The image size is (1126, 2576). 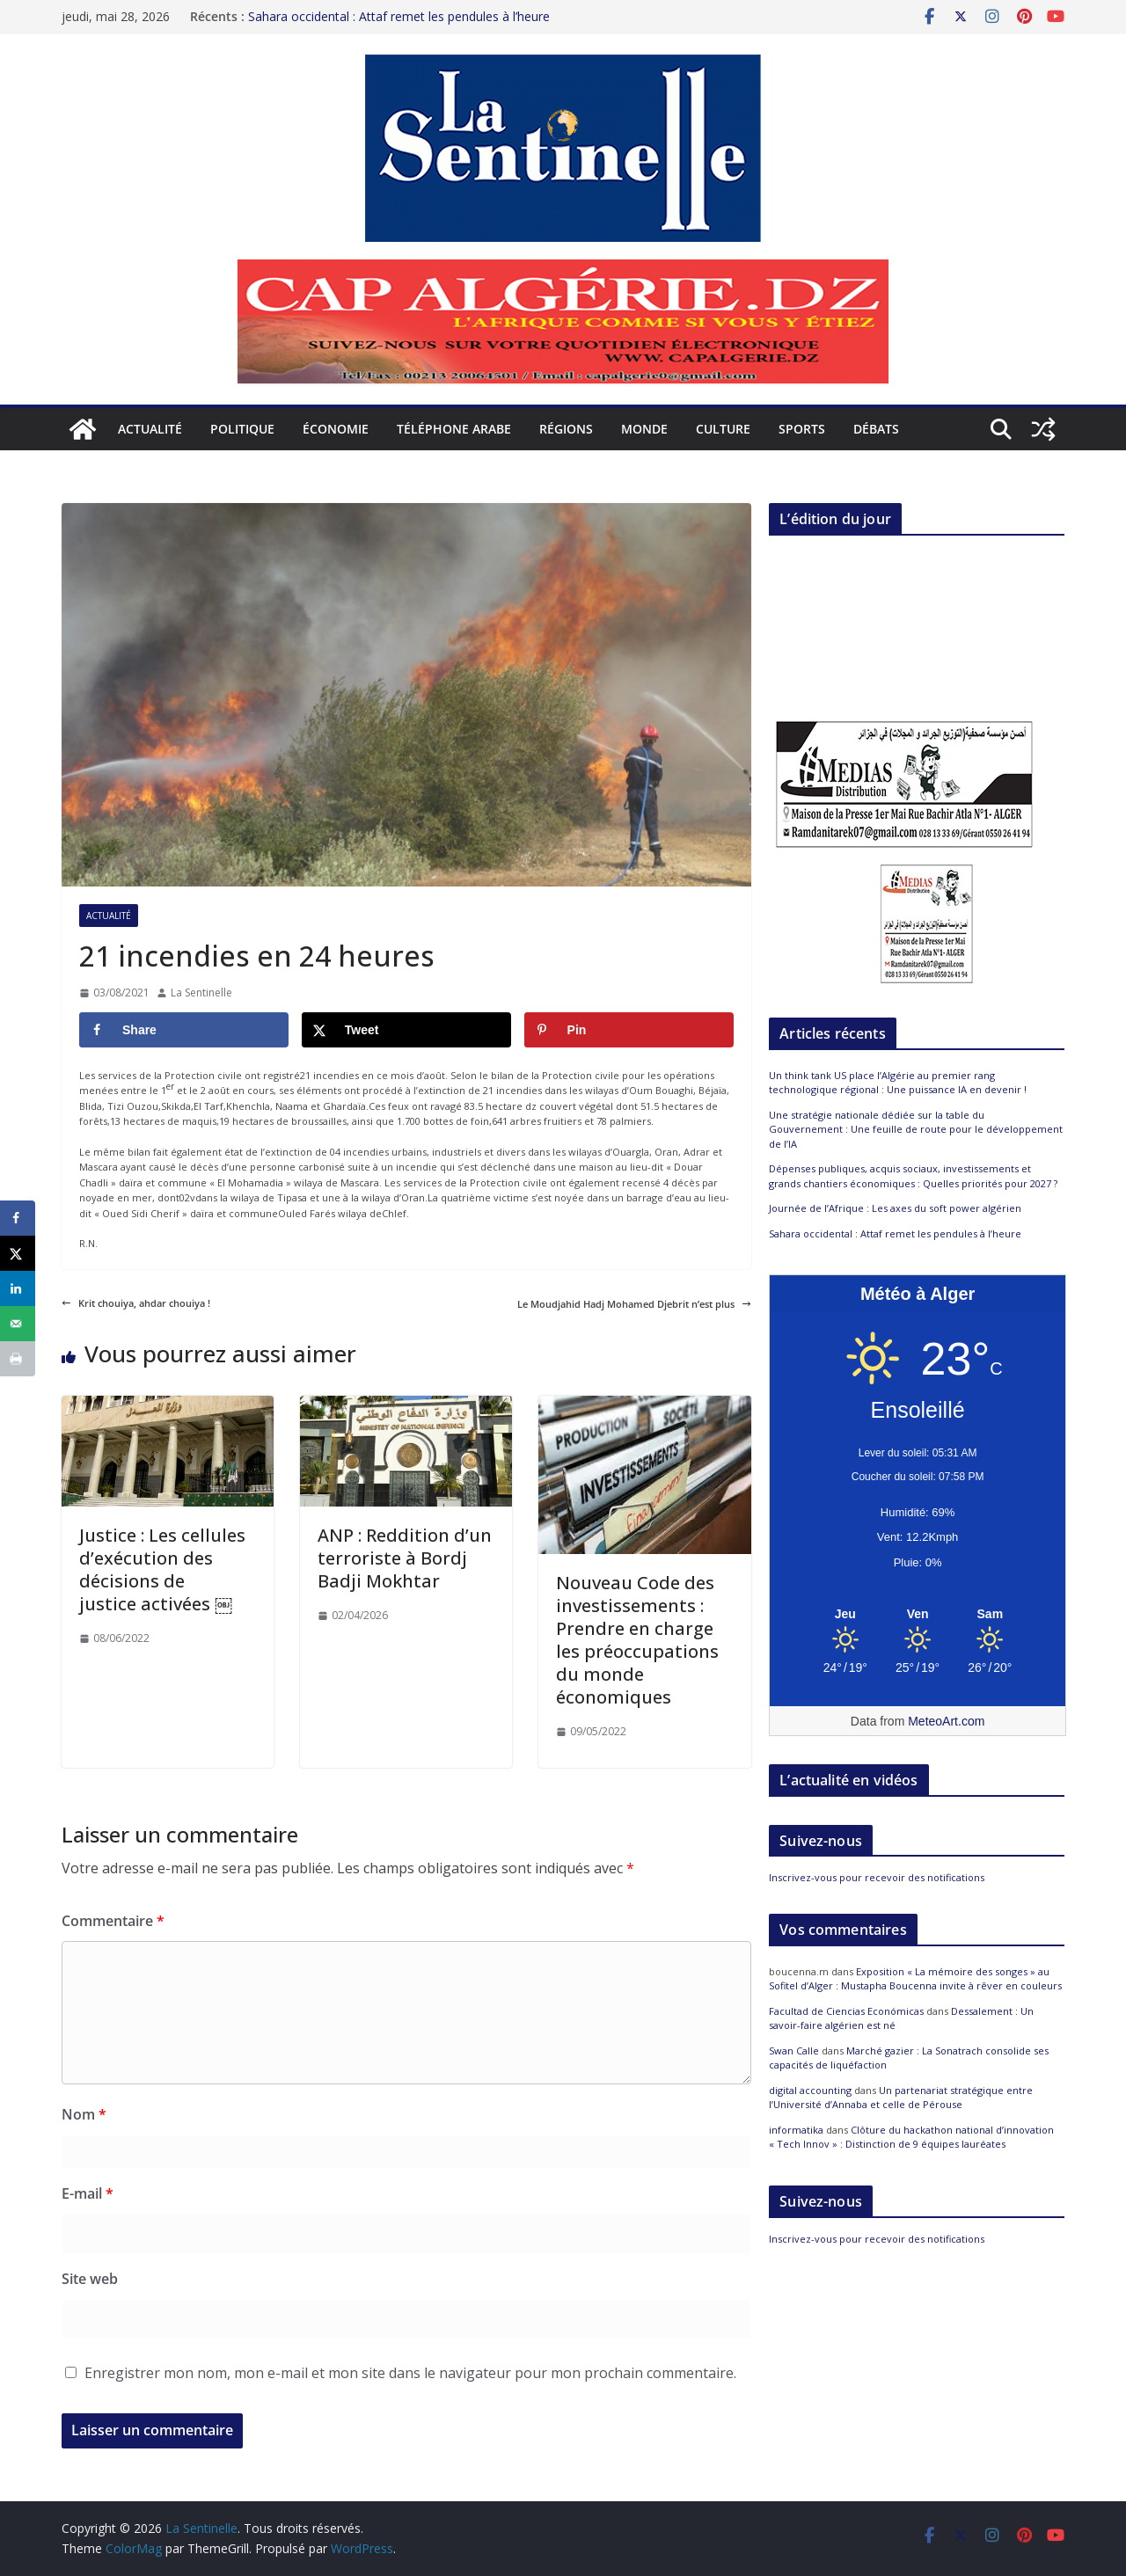 I want to click on Un think tank US place l’Algérie au premier rang technologique régional : Une puissance IA en devenir !, so click(x=898, y=1083).